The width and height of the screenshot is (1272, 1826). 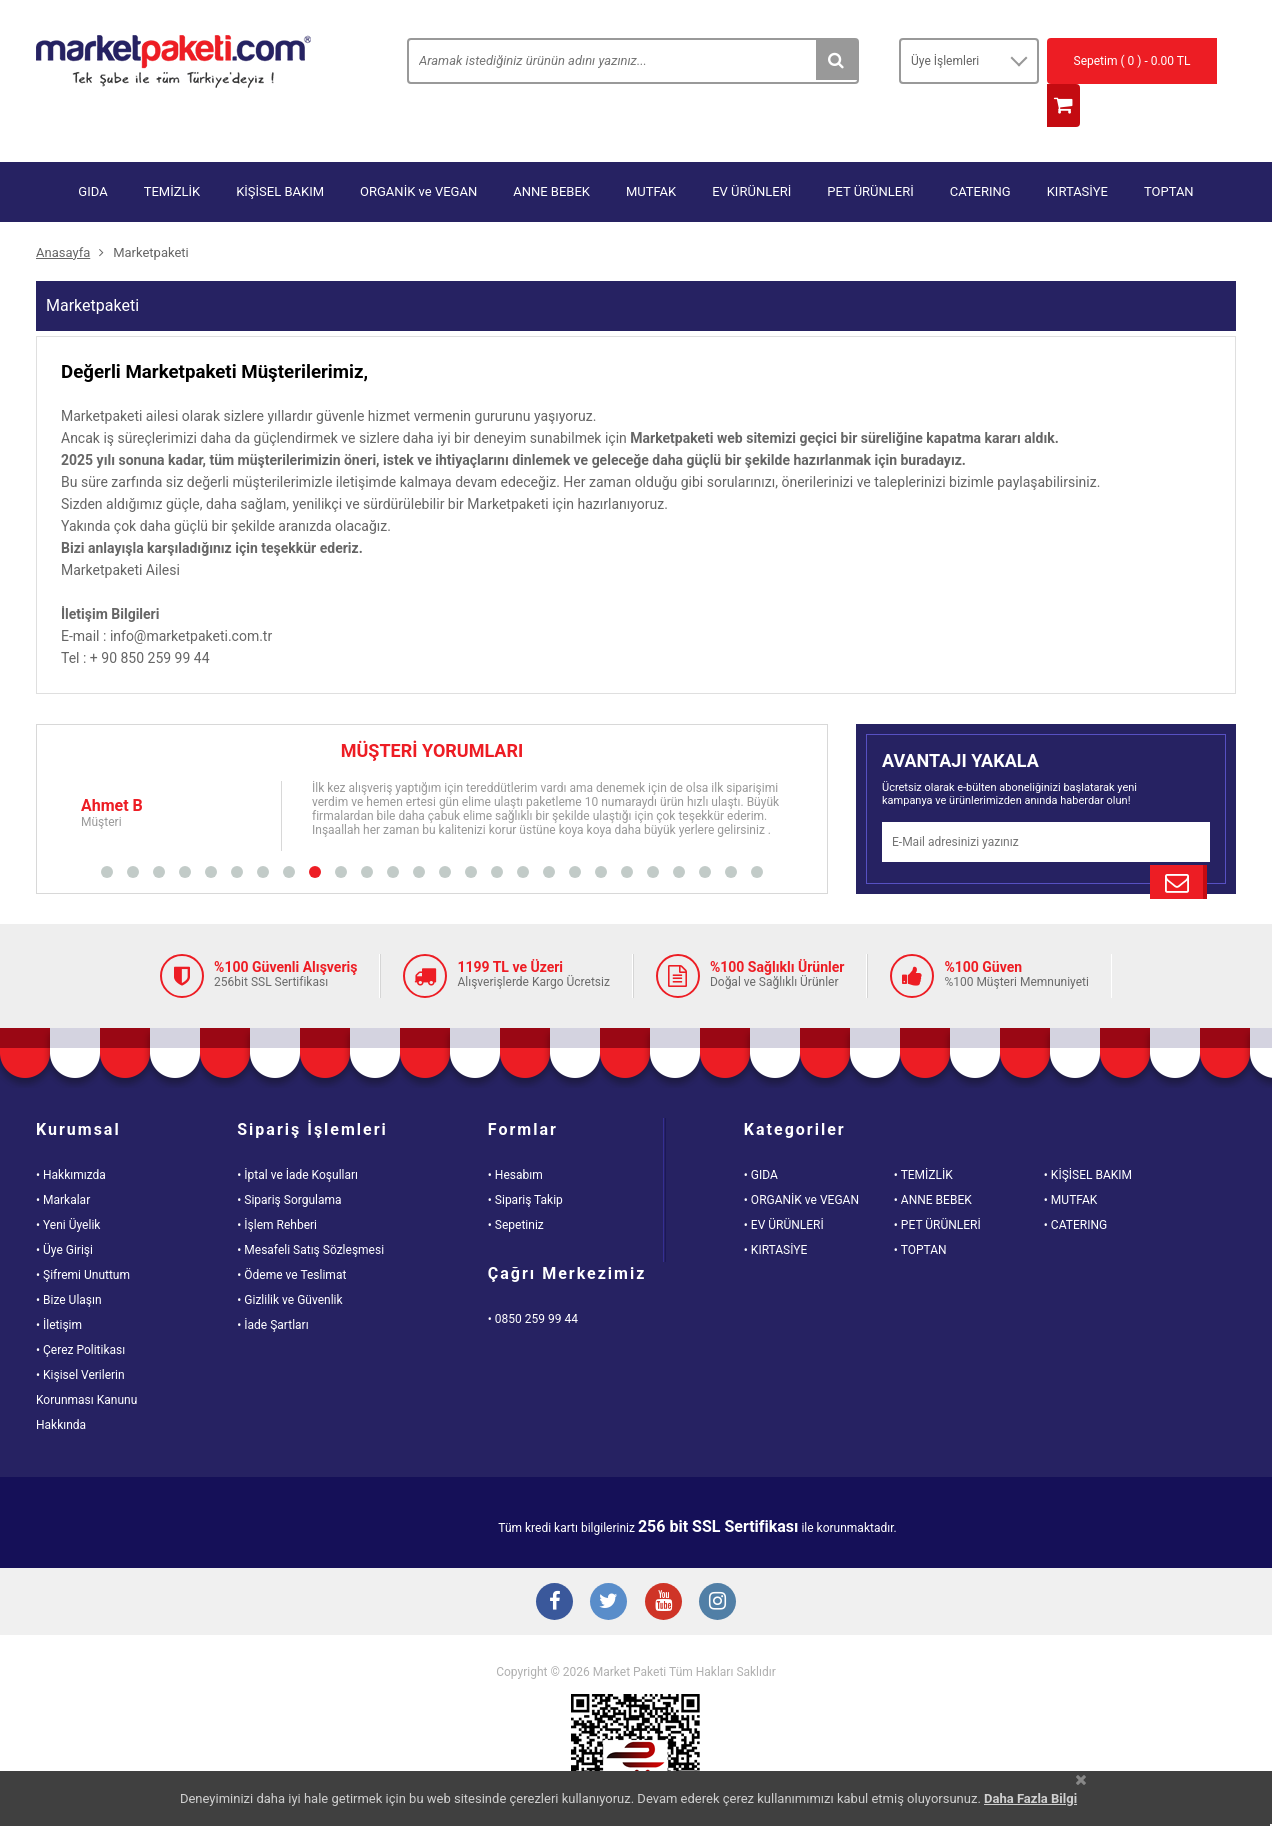 What do you see at coordinates (751, 152) in the screenshot?
I see `EV ÜRÜNLERİ` at bounding box center [751, 152].